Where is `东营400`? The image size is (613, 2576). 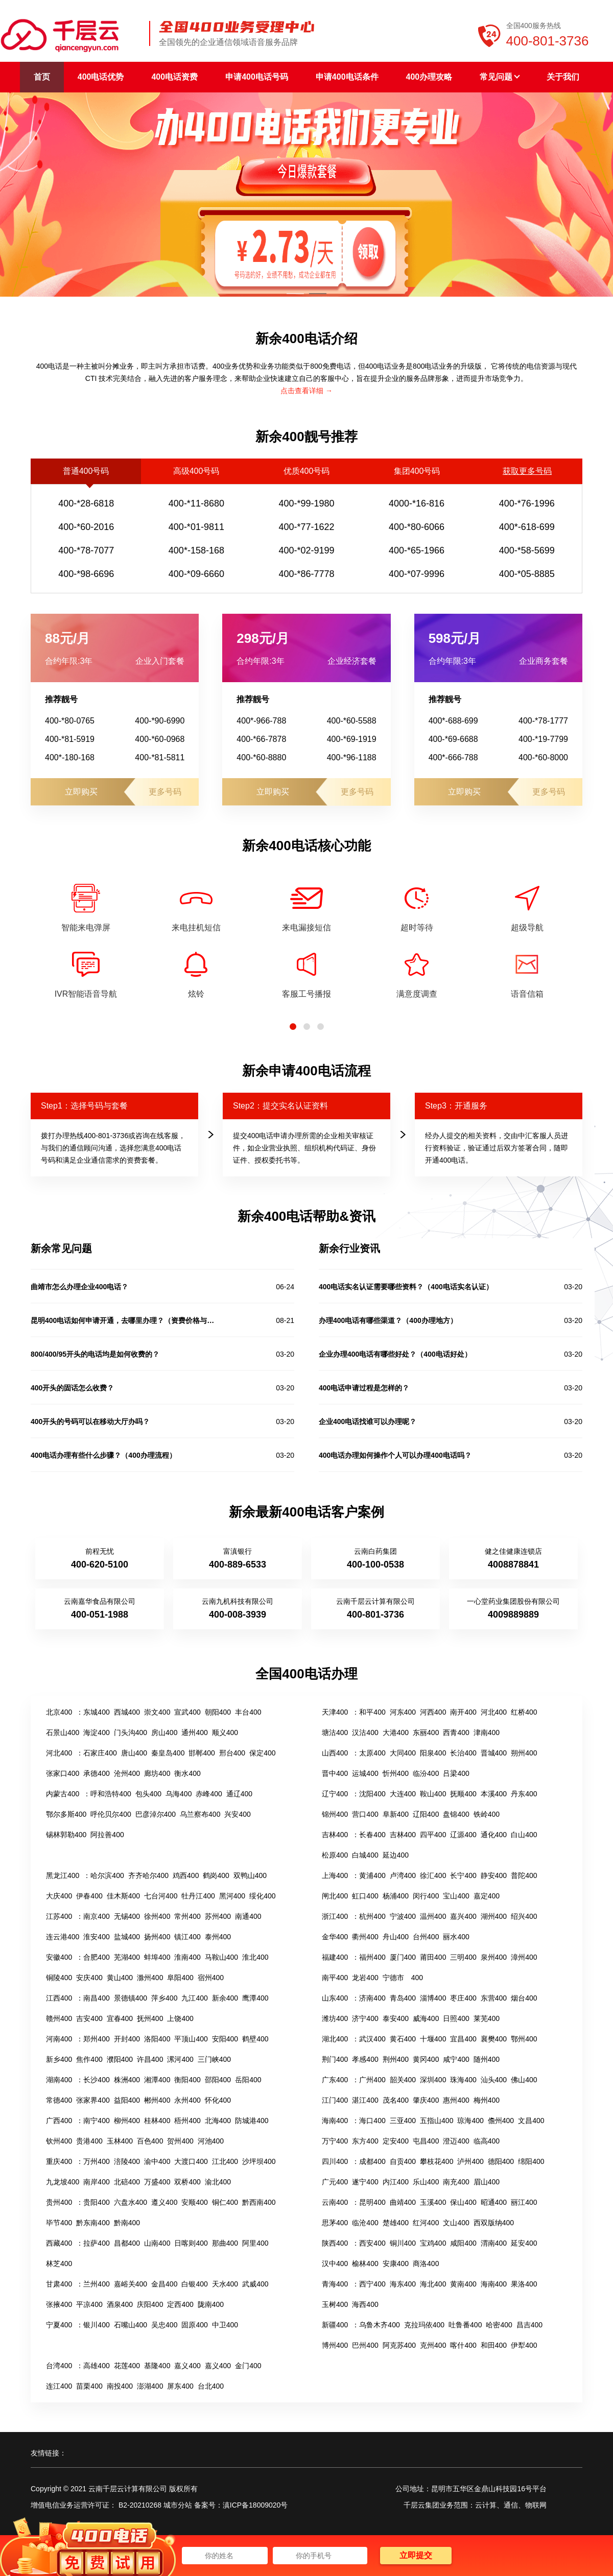 东营400 is located at coordinates (494, 1998).